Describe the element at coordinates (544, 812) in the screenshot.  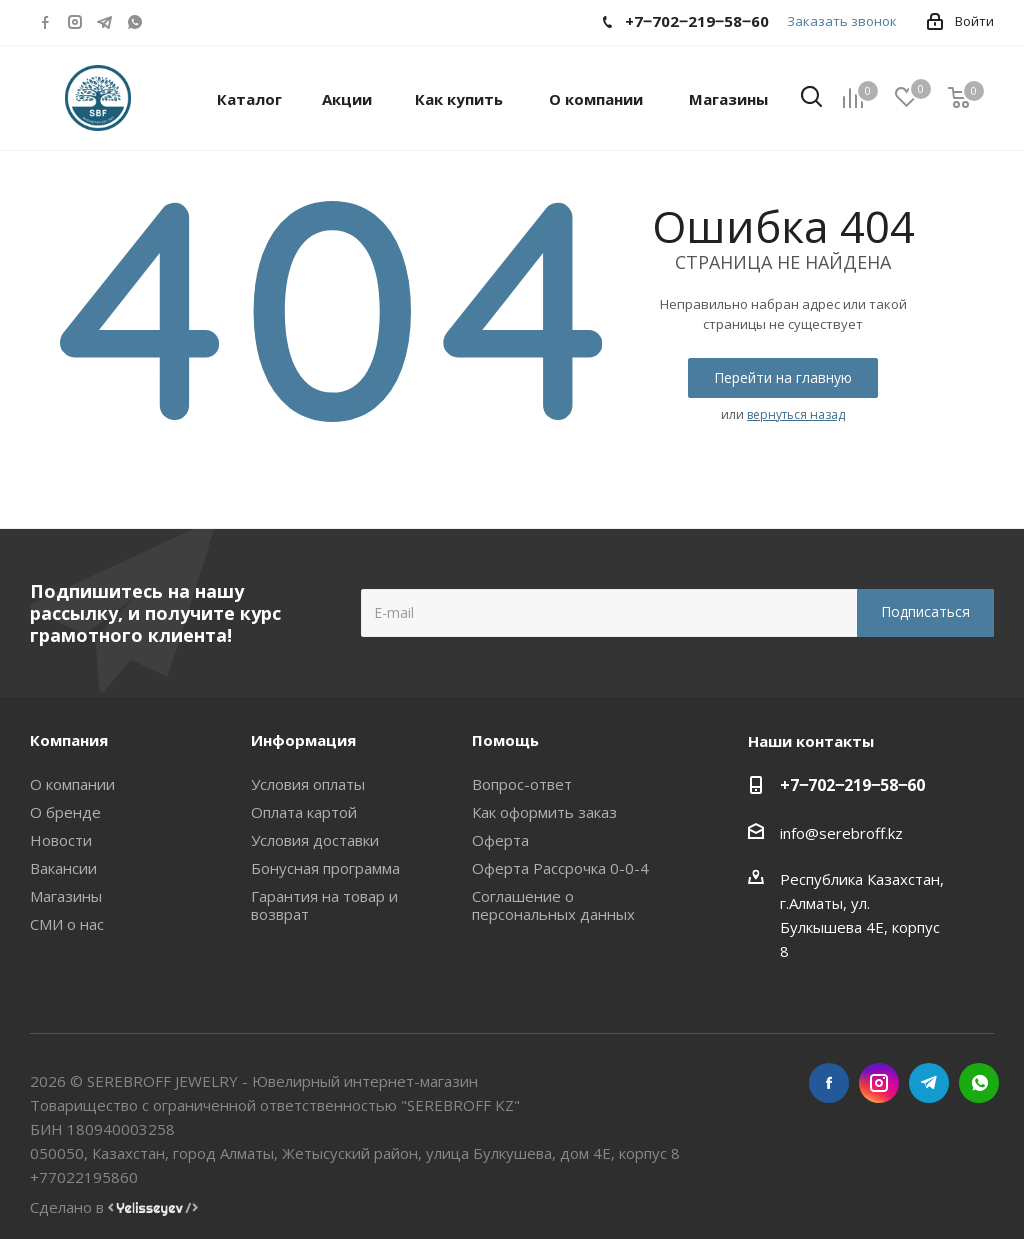
I see `Как оформить заказ` at that location.